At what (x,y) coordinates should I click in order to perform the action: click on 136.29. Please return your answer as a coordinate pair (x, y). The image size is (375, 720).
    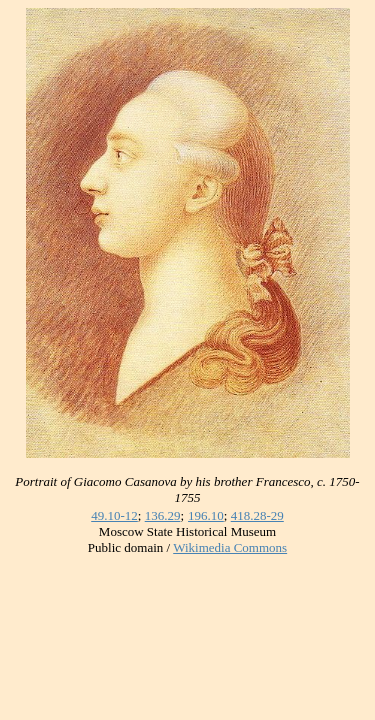
    Looking at the image, I should click on (163, 515).